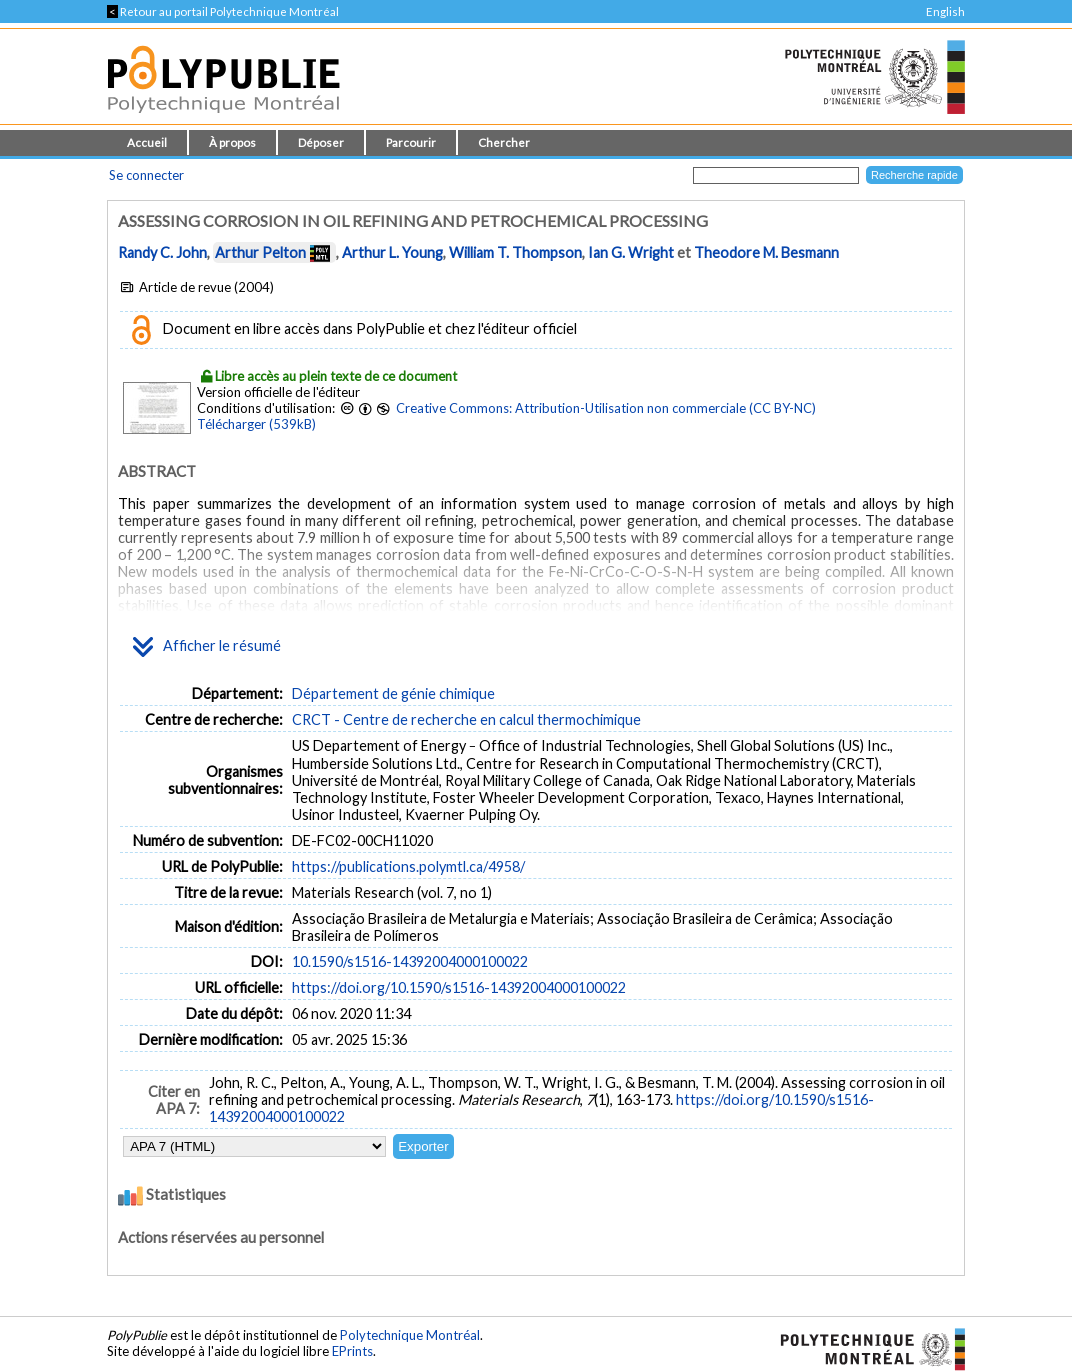 The height and width of the screenshot is (1371, 1072). What do you see at coordinates (504, 142) in the screenshot?
I see `Chercher` at bounding box center [504, 142].